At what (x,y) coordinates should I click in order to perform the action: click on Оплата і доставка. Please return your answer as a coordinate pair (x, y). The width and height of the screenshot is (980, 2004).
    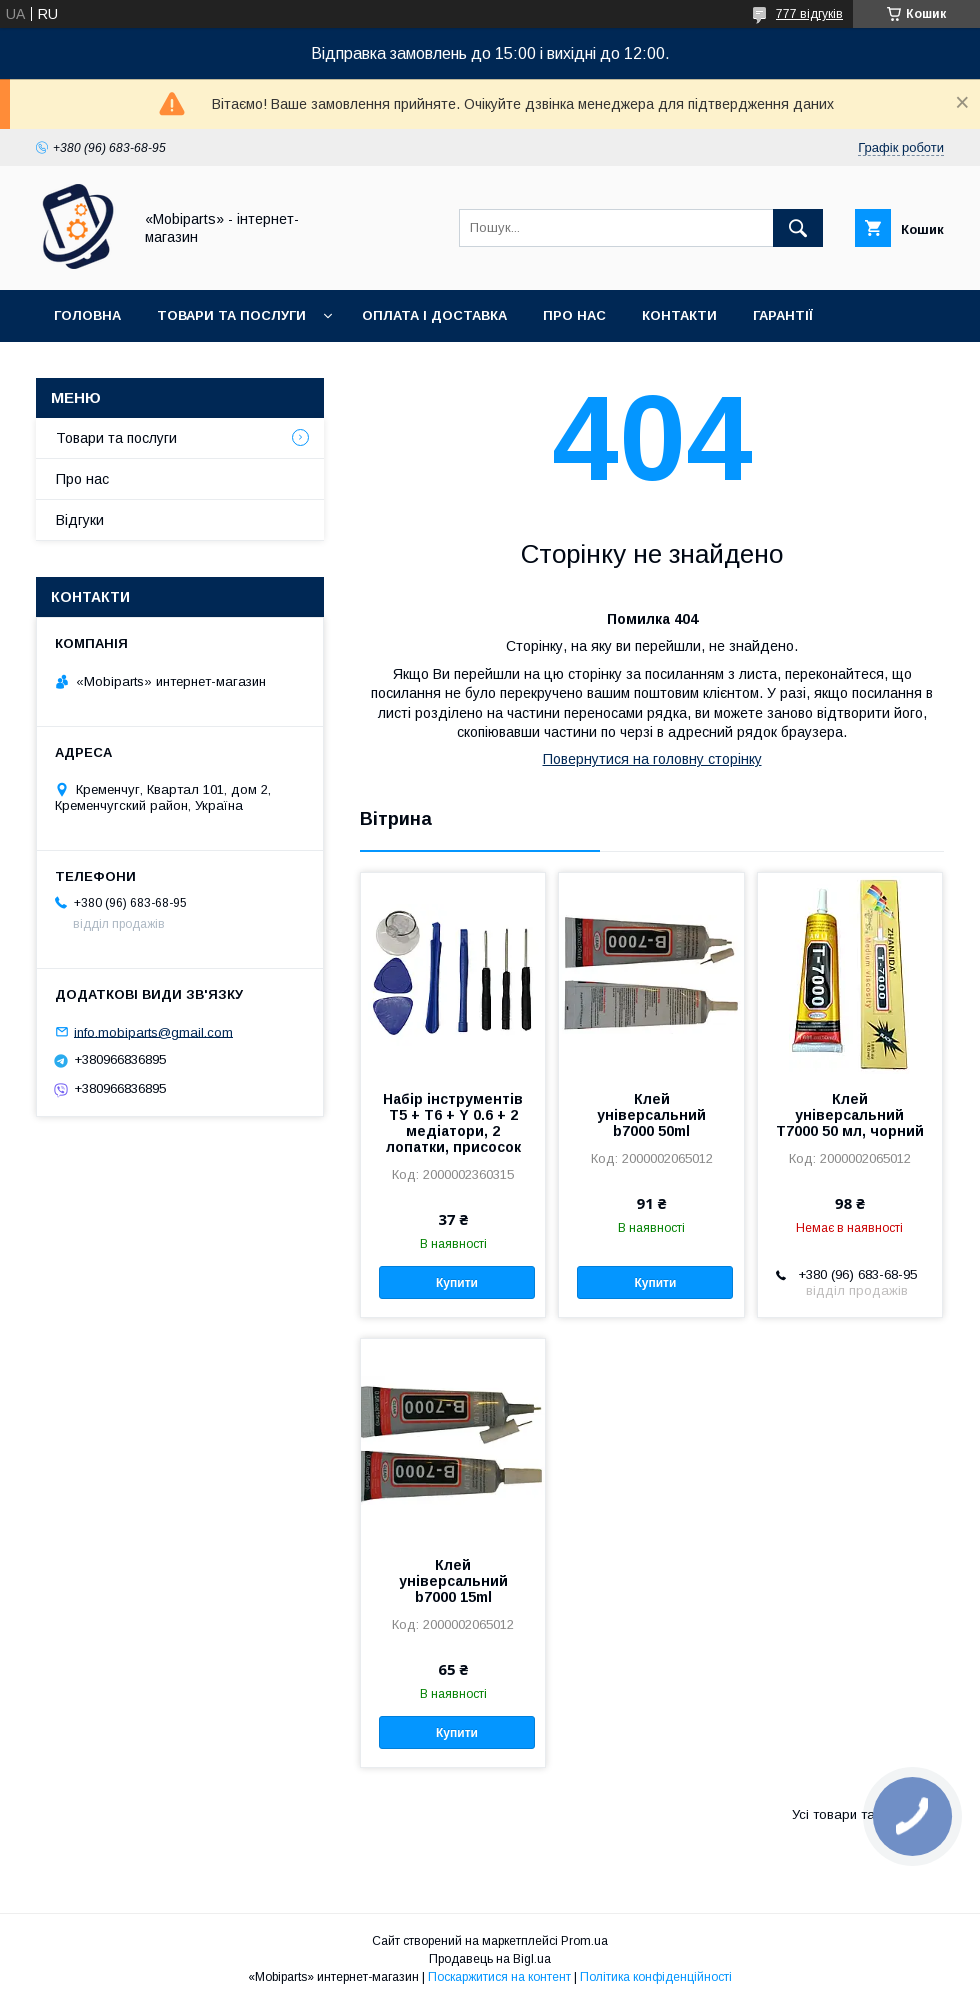
    Looking at the image, I should click on (434, 315).